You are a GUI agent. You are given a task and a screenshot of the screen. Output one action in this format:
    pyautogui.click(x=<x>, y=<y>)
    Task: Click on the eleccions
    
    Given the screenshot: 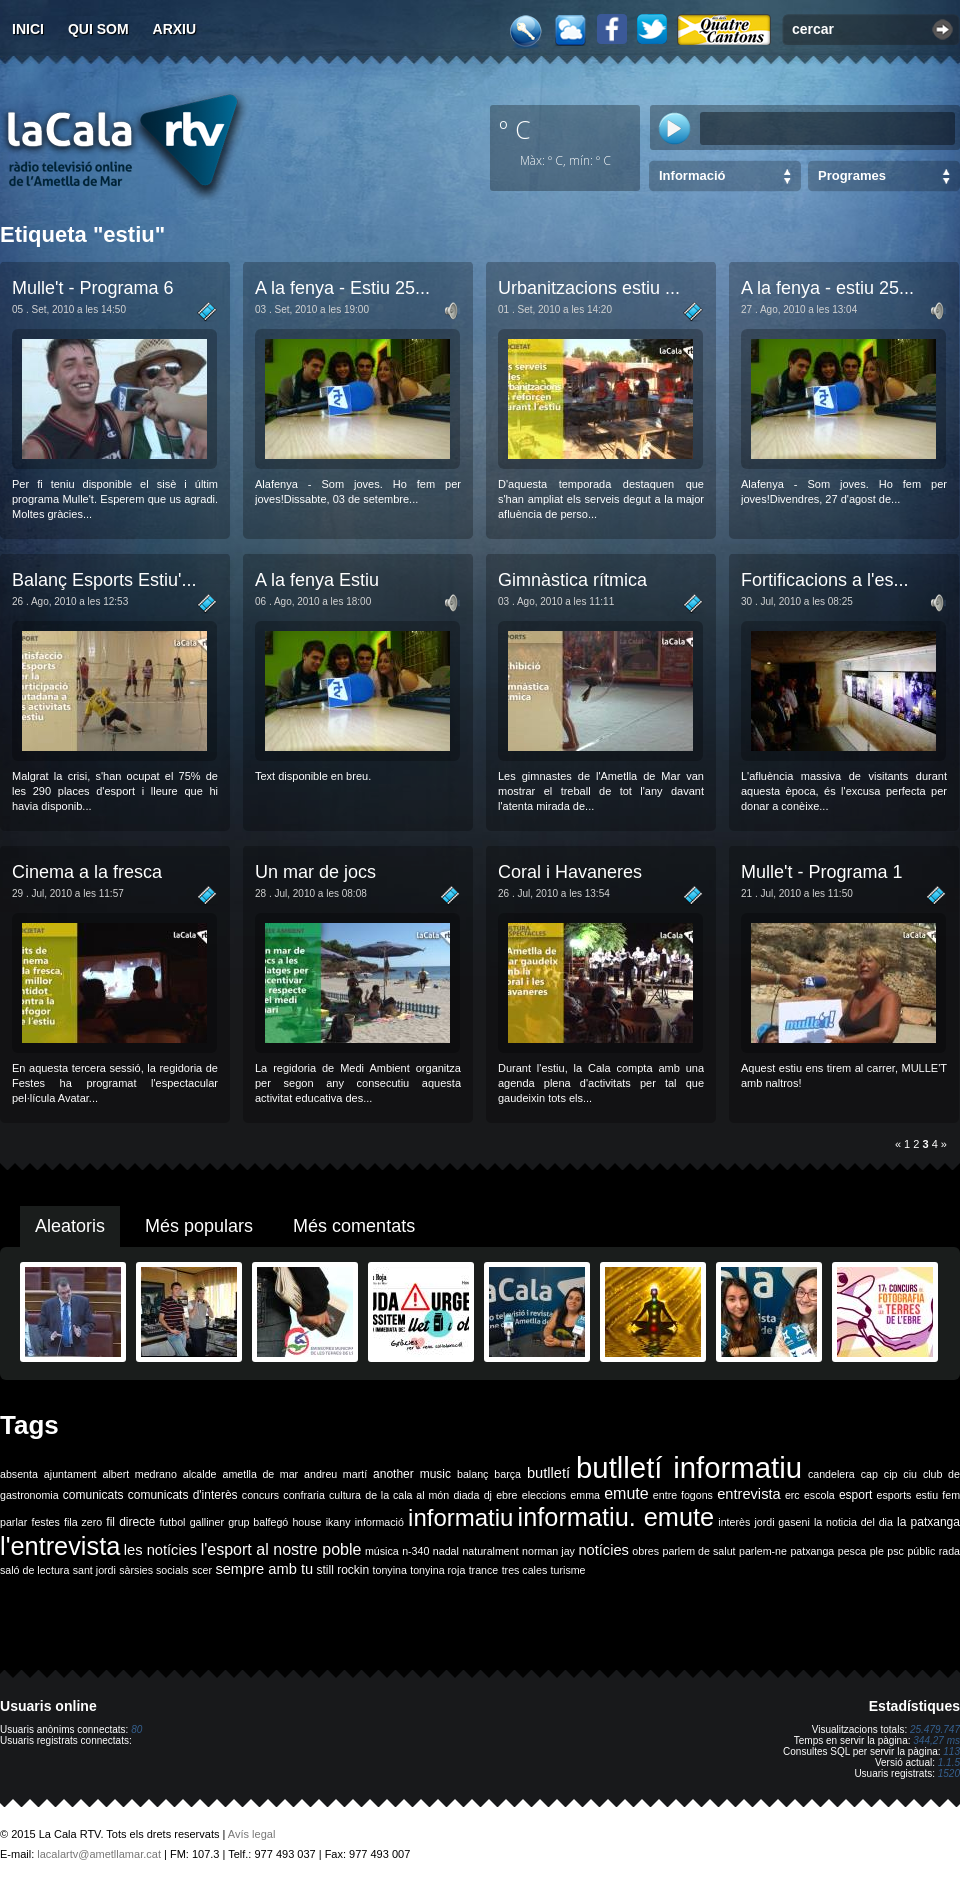 What is the action you would take?
    pyautogui.click(x=544, y=1495)
    